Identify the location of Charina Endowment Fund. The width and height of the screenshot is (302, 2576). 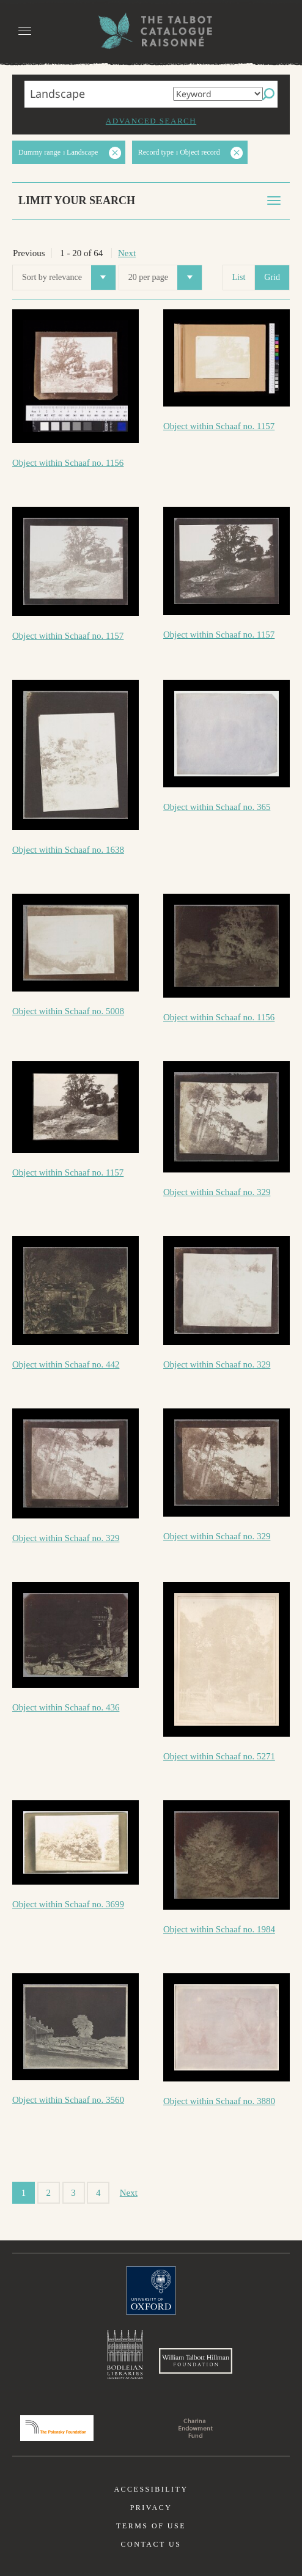
(195, 2428).